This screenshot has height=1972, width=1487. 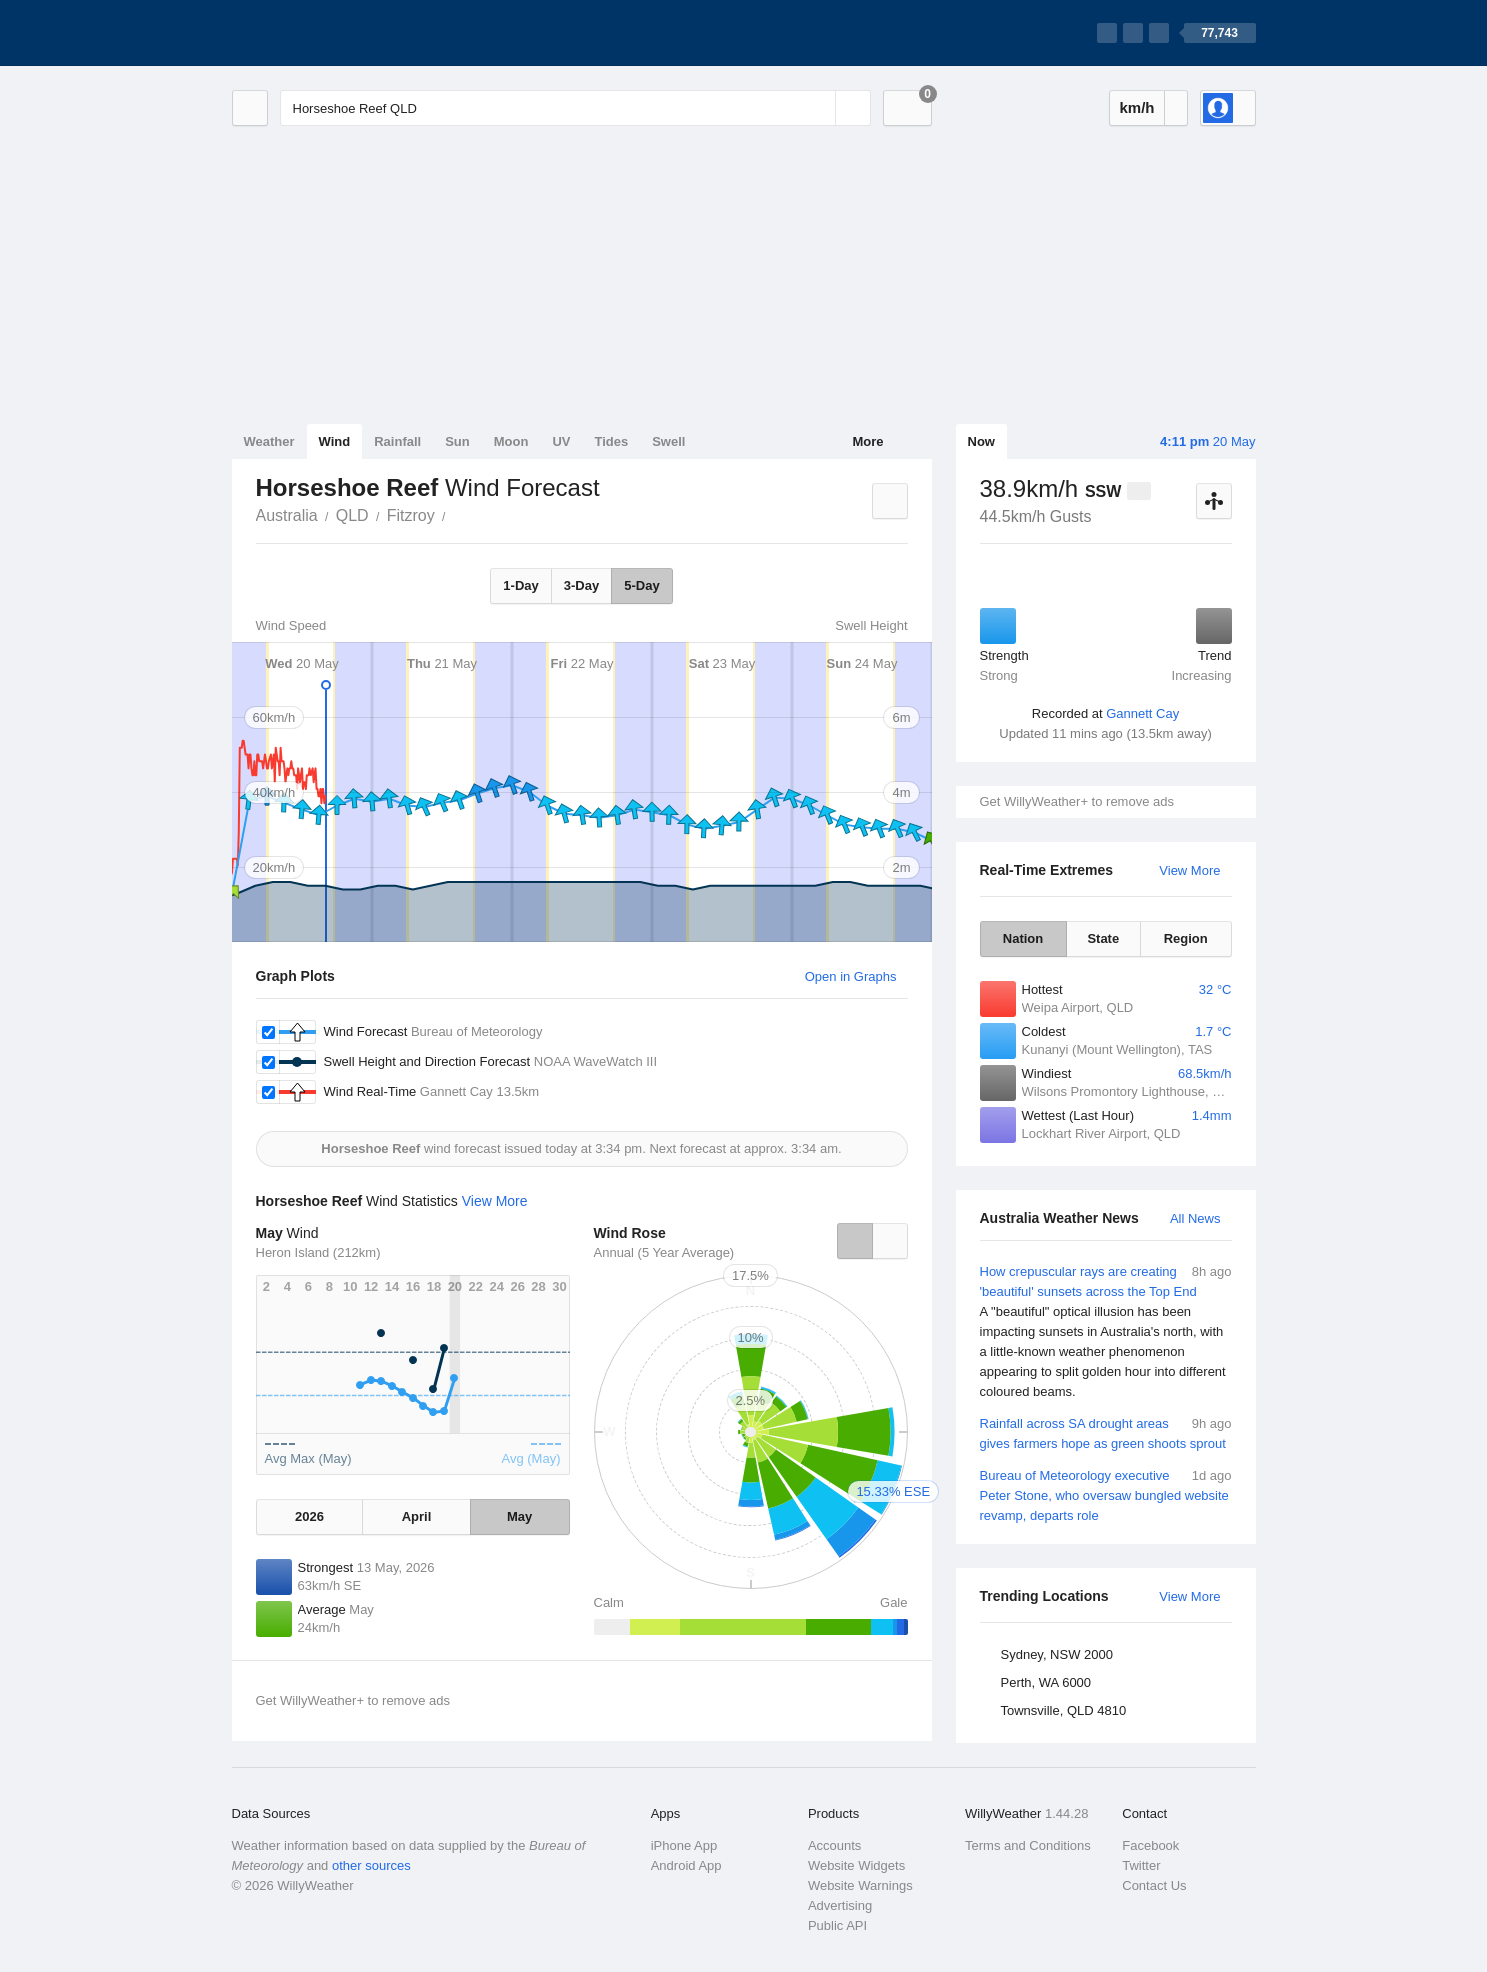 I want to click on Perth, WA 6000, so click(x=1046, y=1682).